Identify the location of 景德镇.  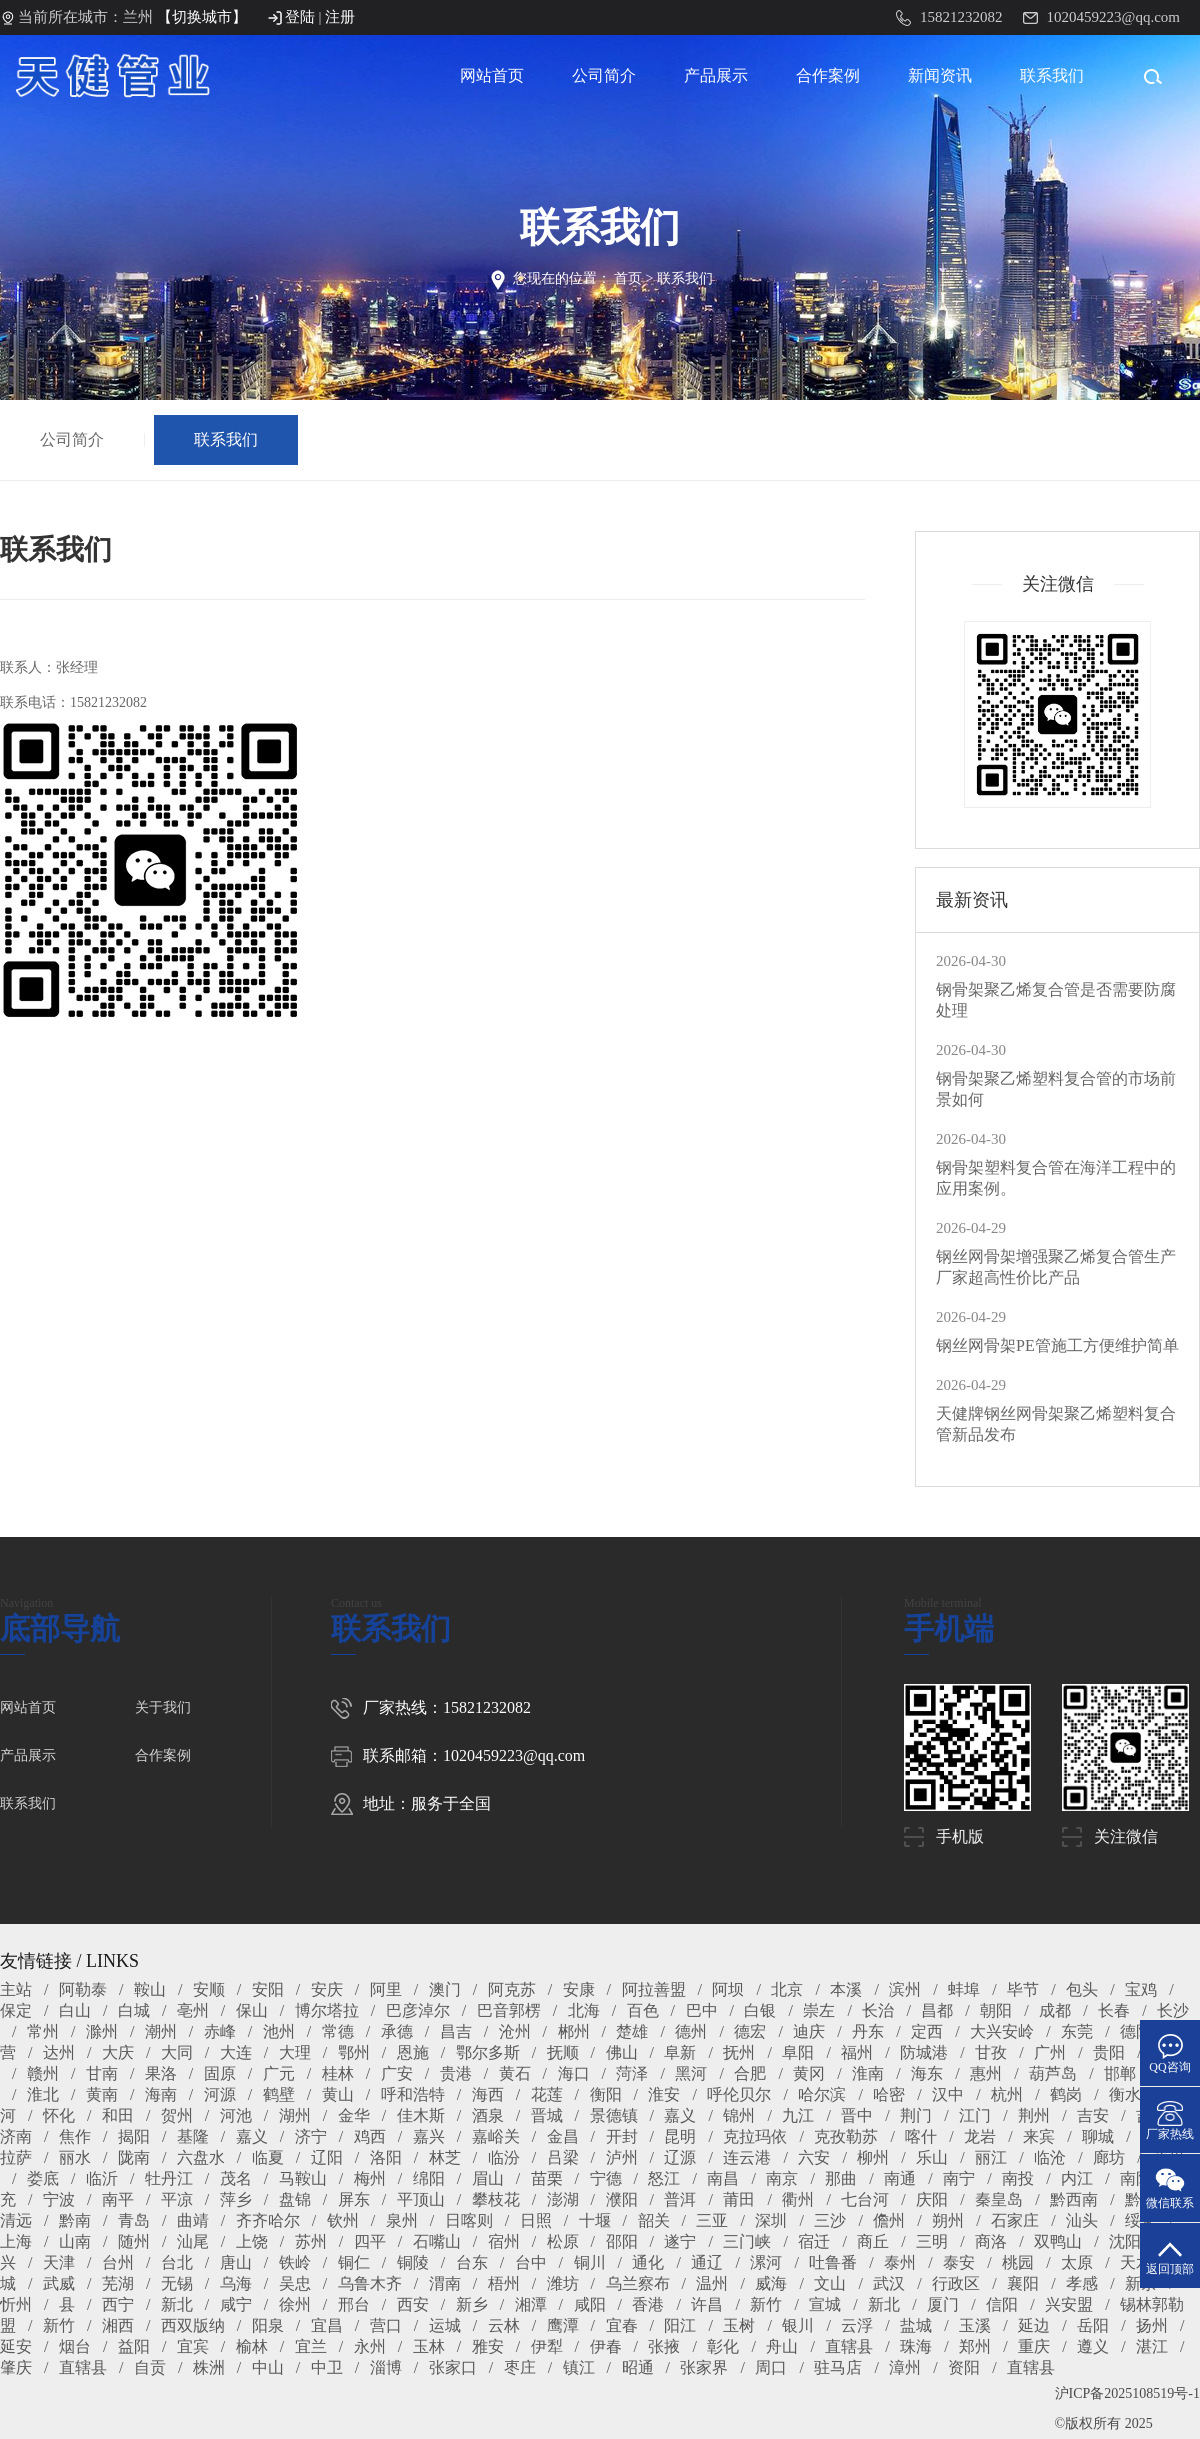
(614, 2115).